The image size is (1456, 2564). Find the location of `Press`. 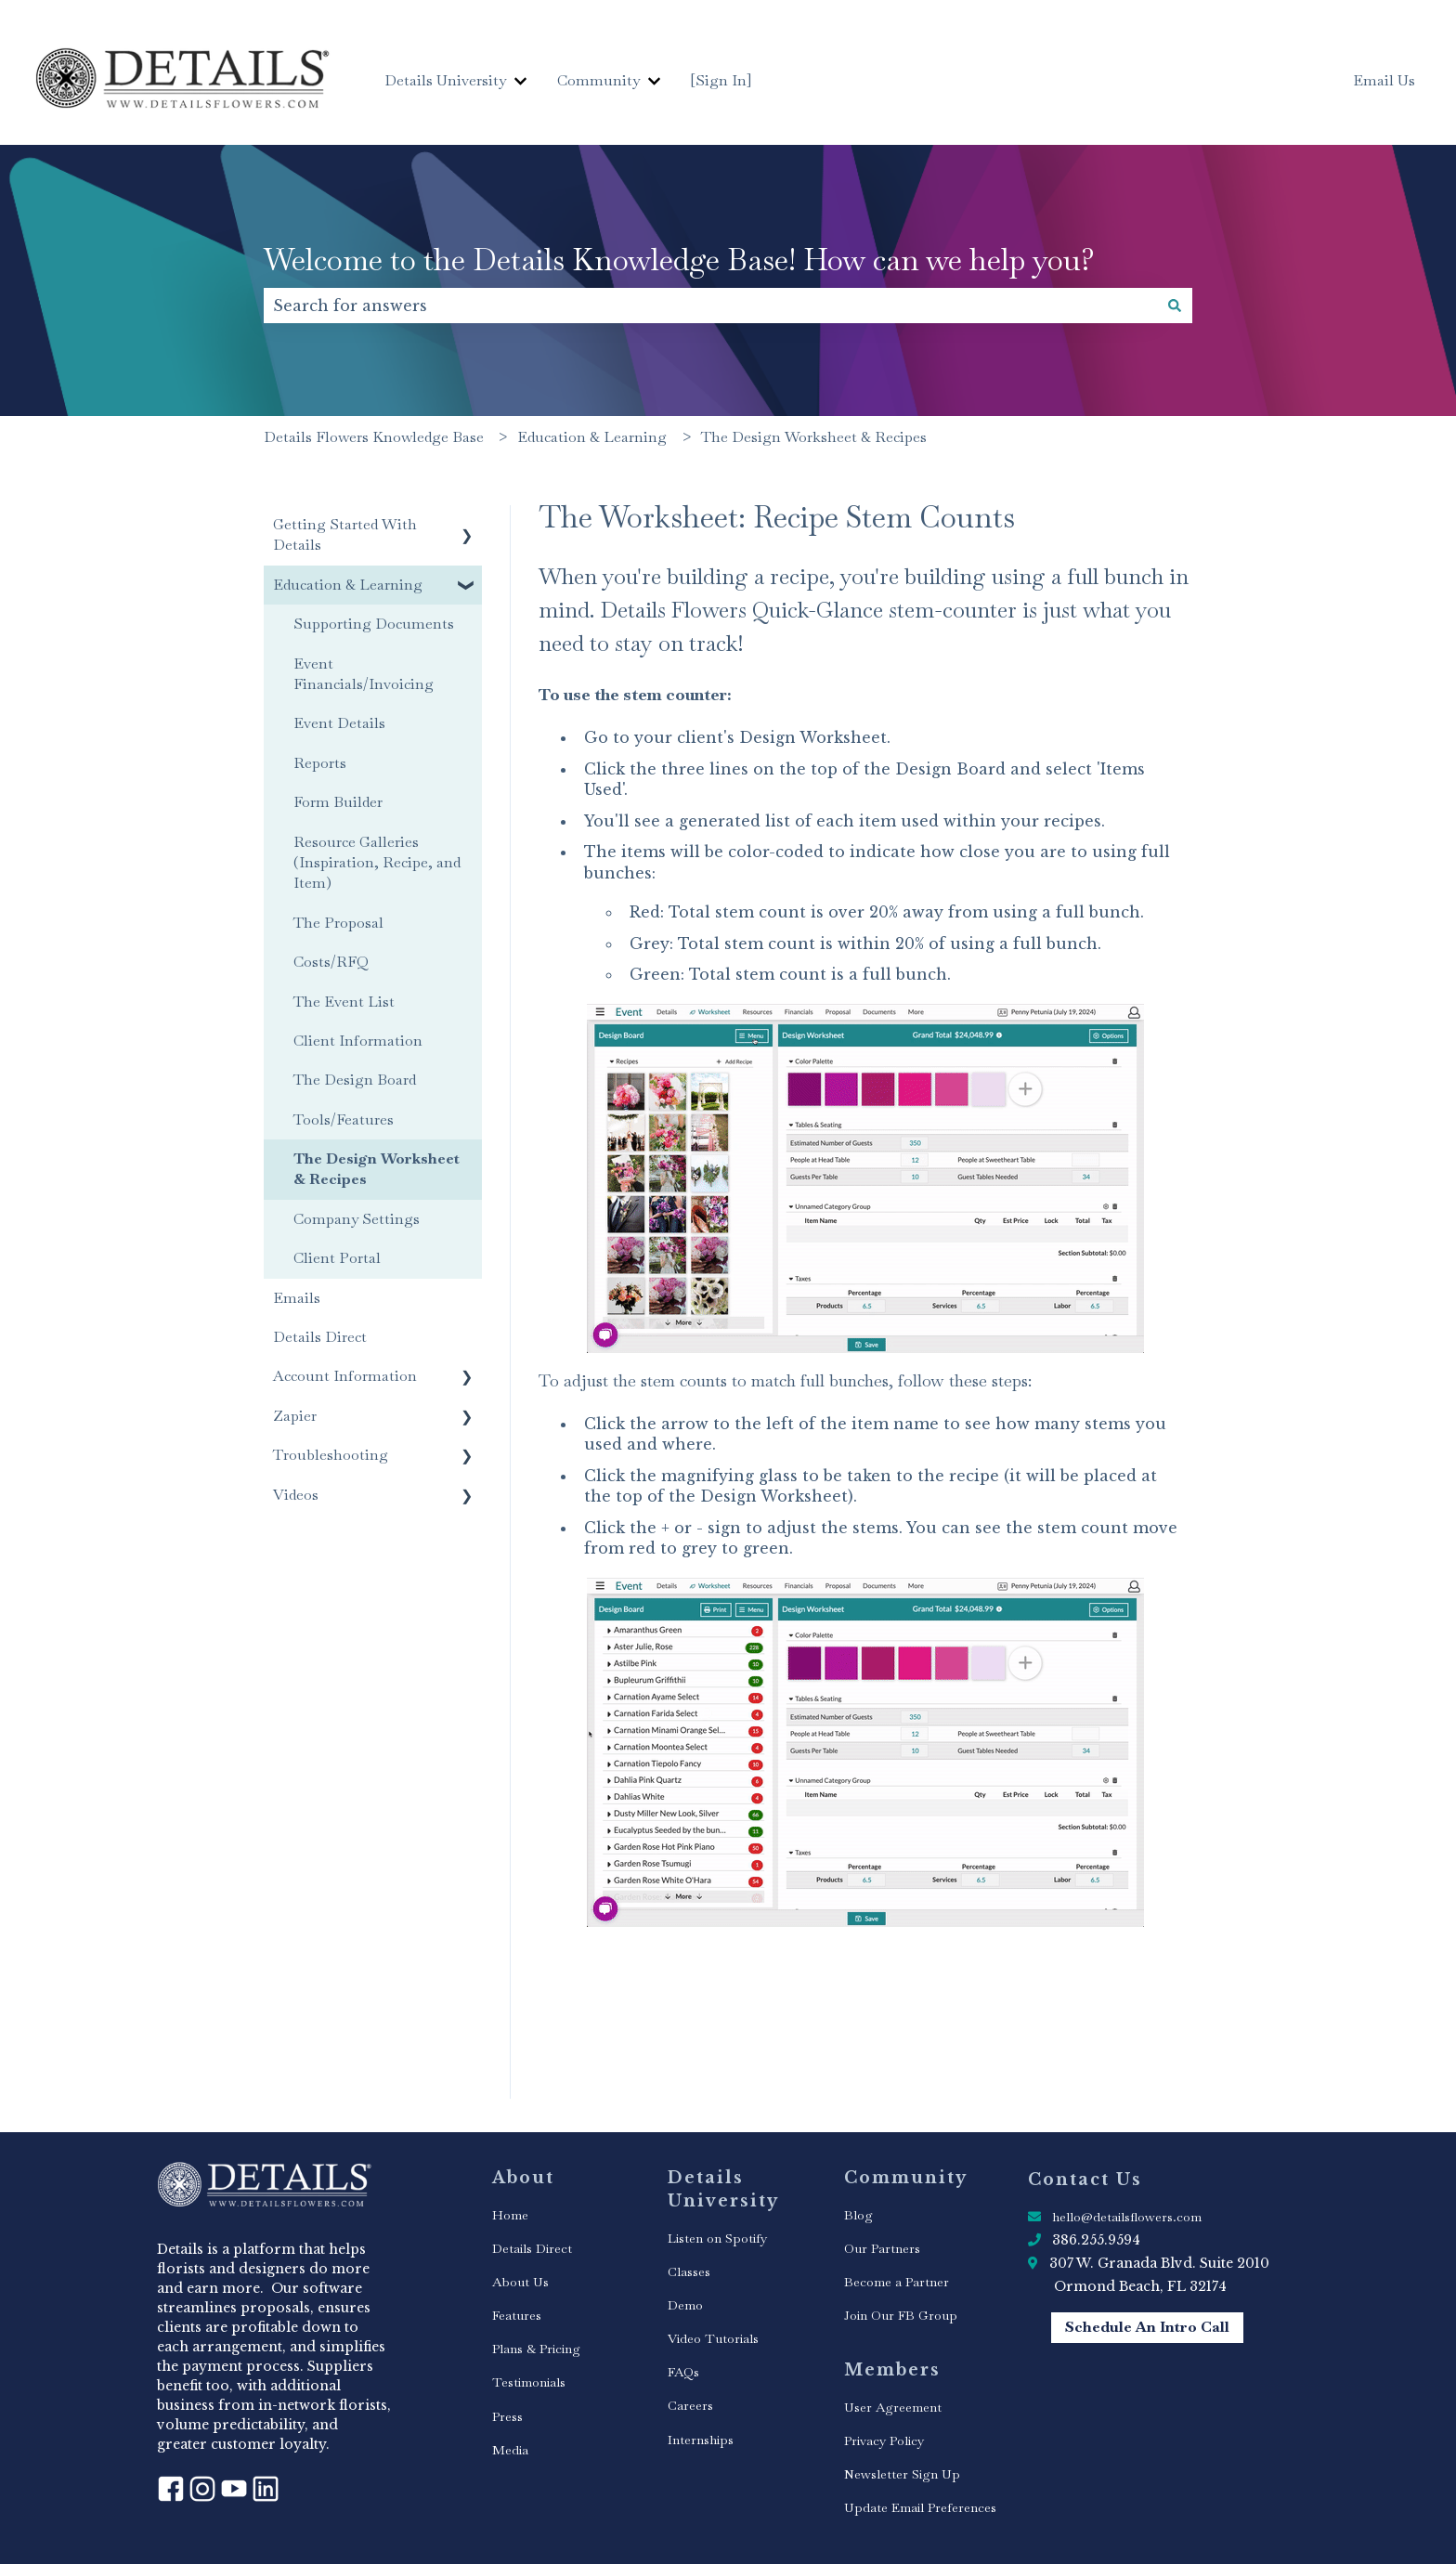

Press is located at coordinates (507, 2416).